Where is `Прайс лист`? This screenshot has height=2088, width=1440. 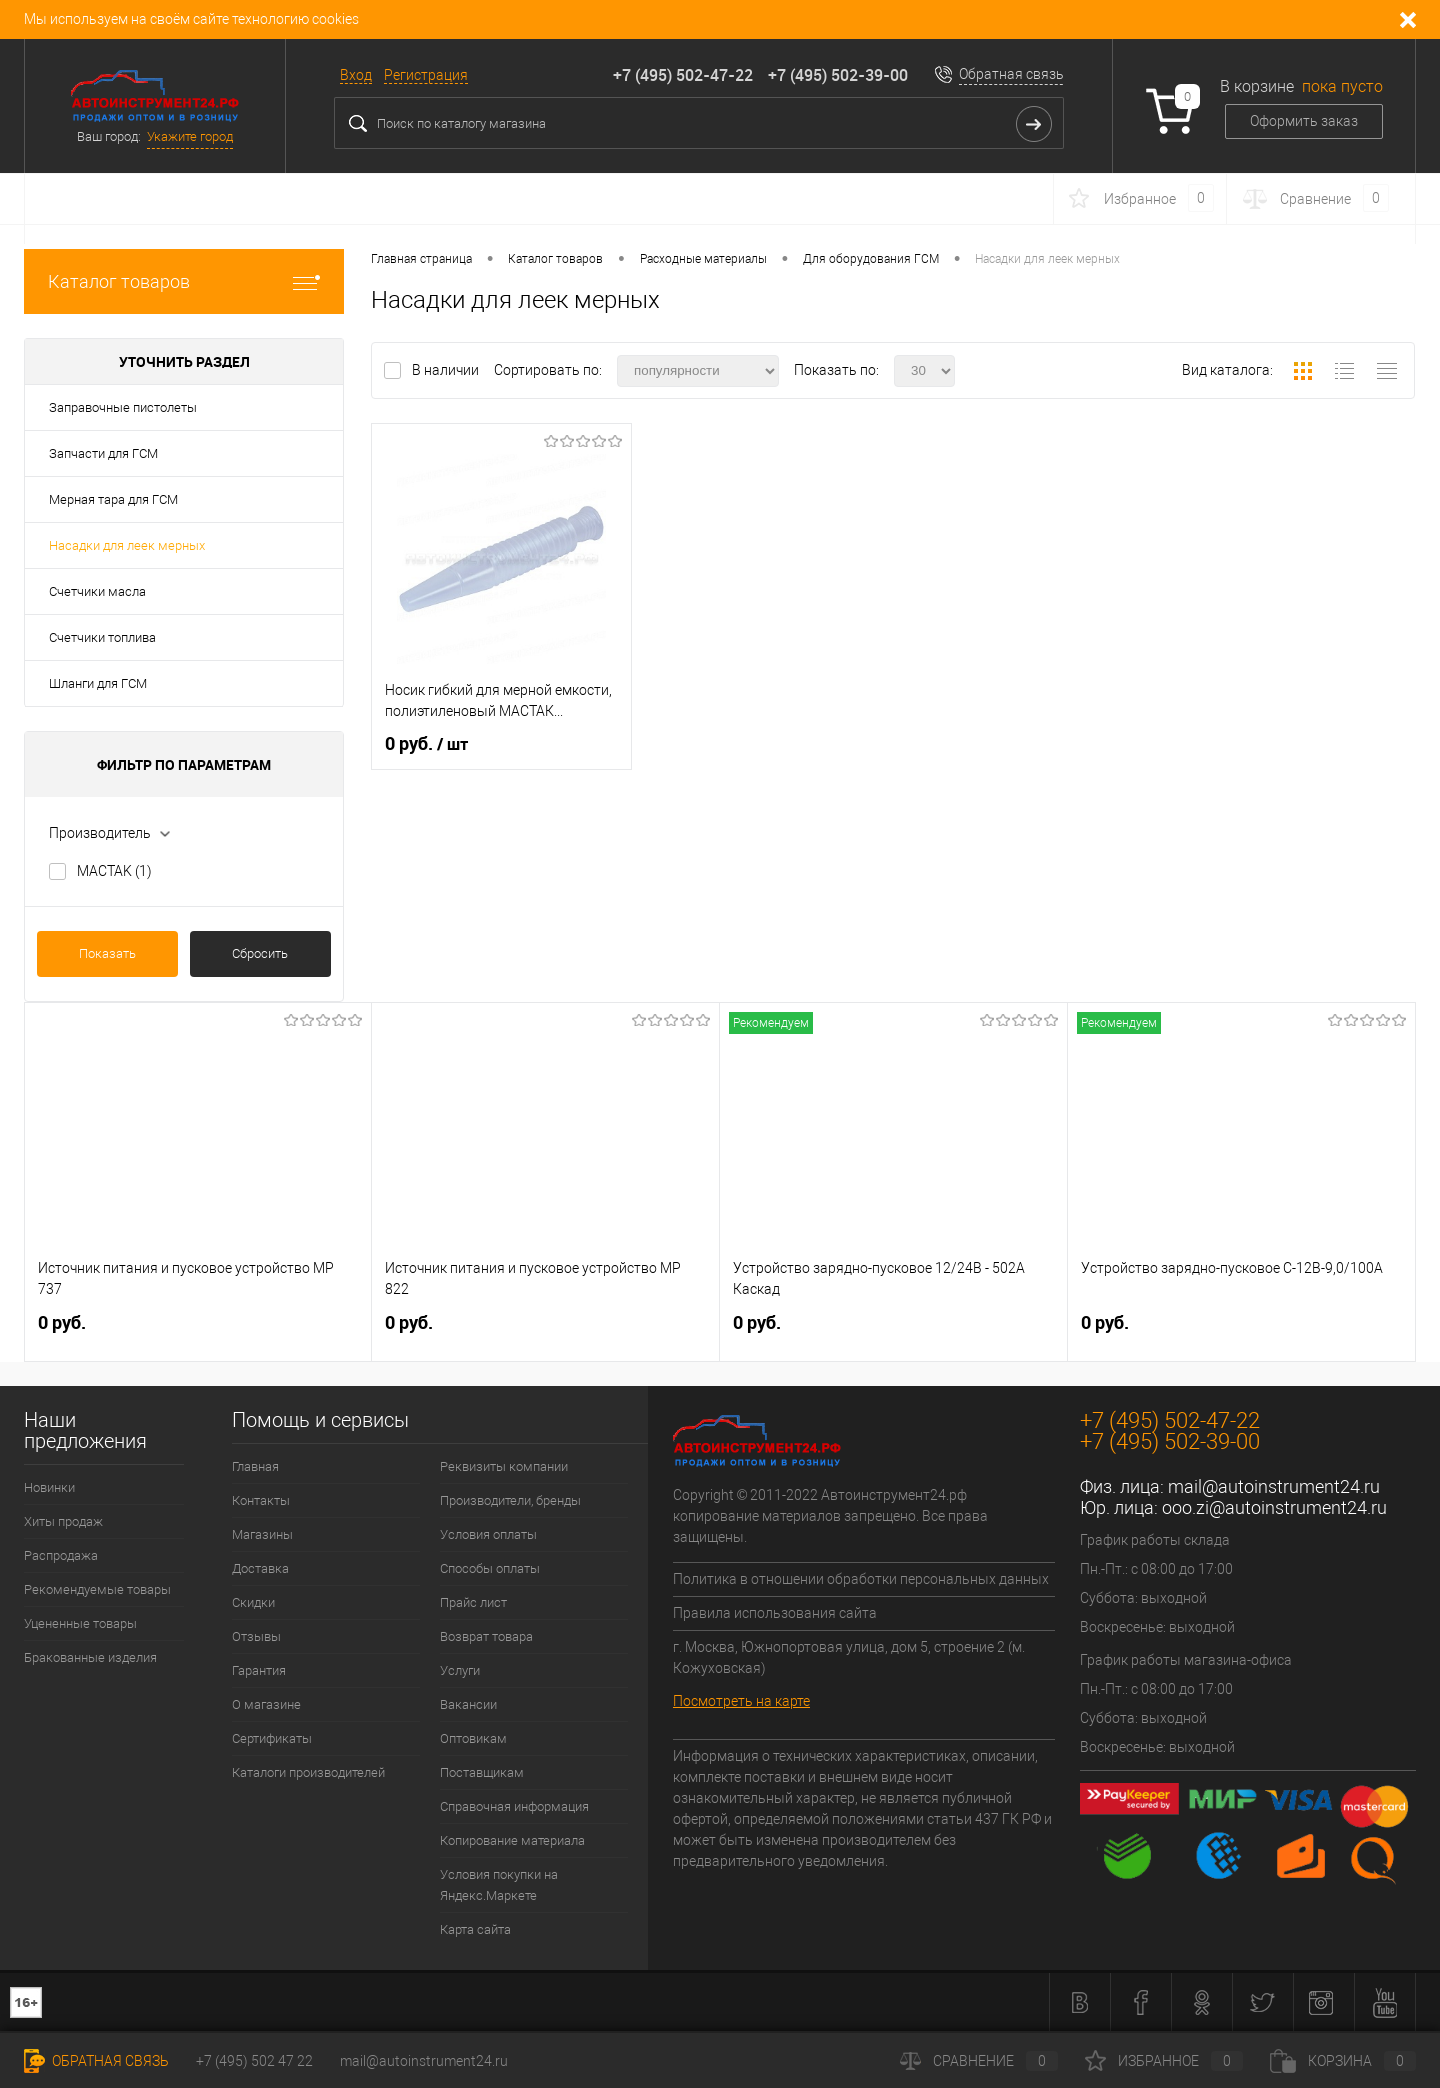
Прайс лист is located at coordinates (473, 1602).